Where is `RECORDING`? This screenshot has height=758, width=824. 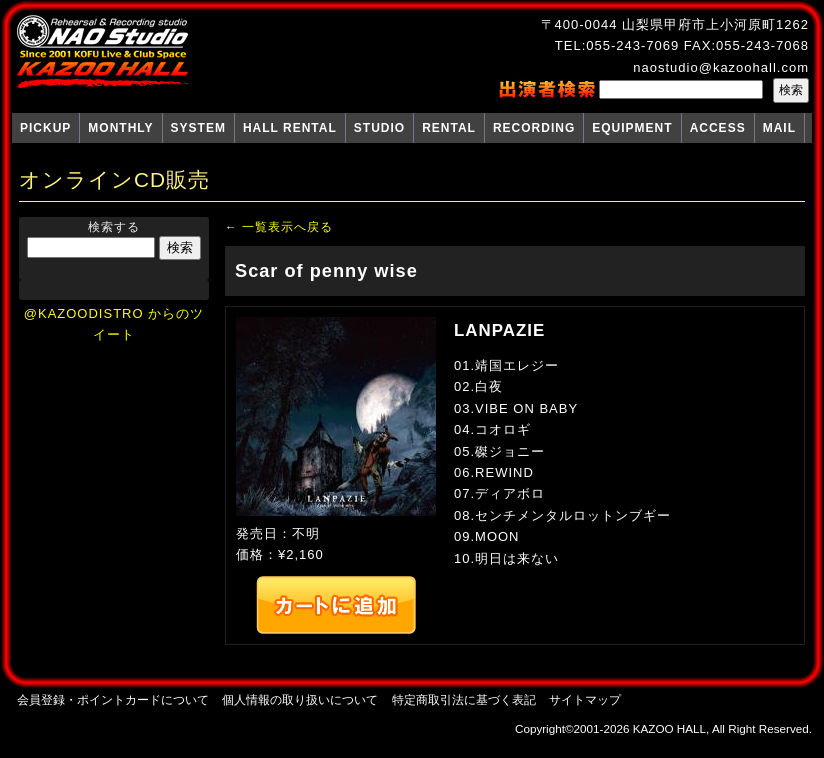 RECORDING is located at coordinates (534, 128).